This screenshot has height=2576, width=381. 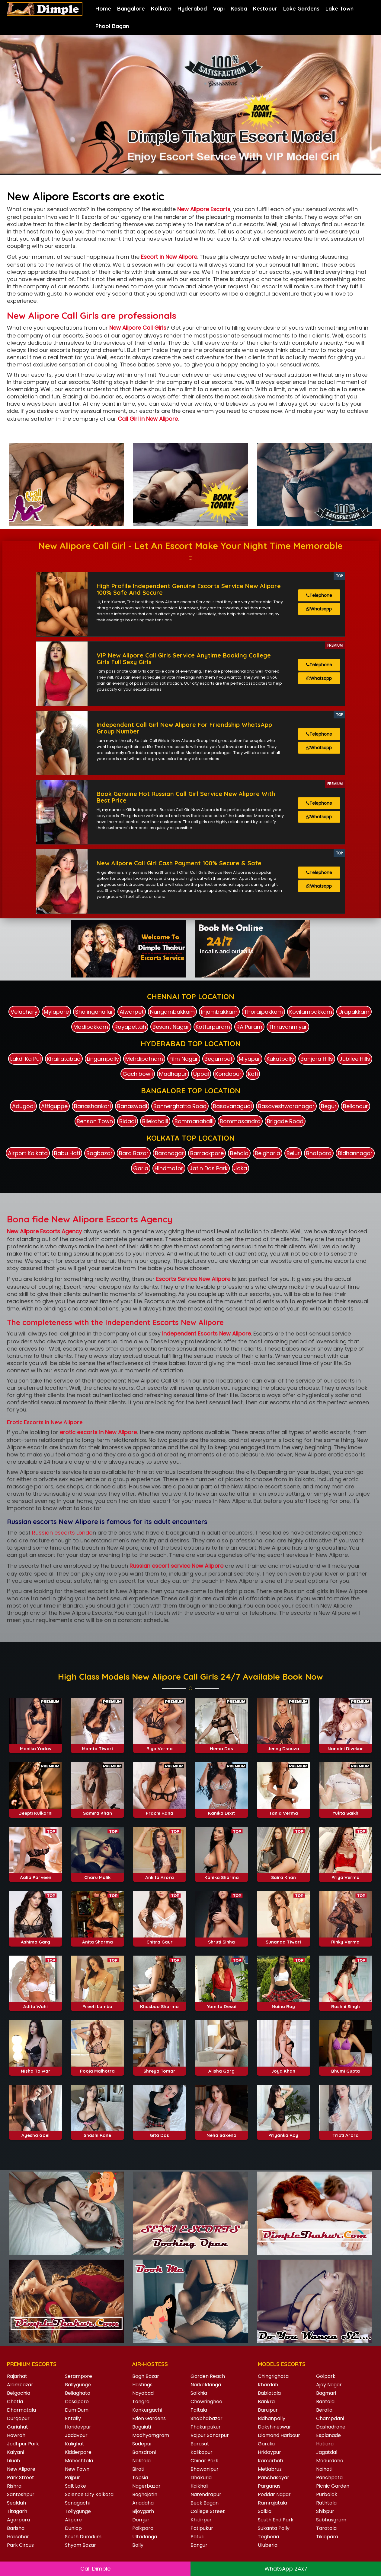 What do you see at coordinates (78, 2376) in the screenshot?
I see `Serampore` at bounding box center [78, 2376].